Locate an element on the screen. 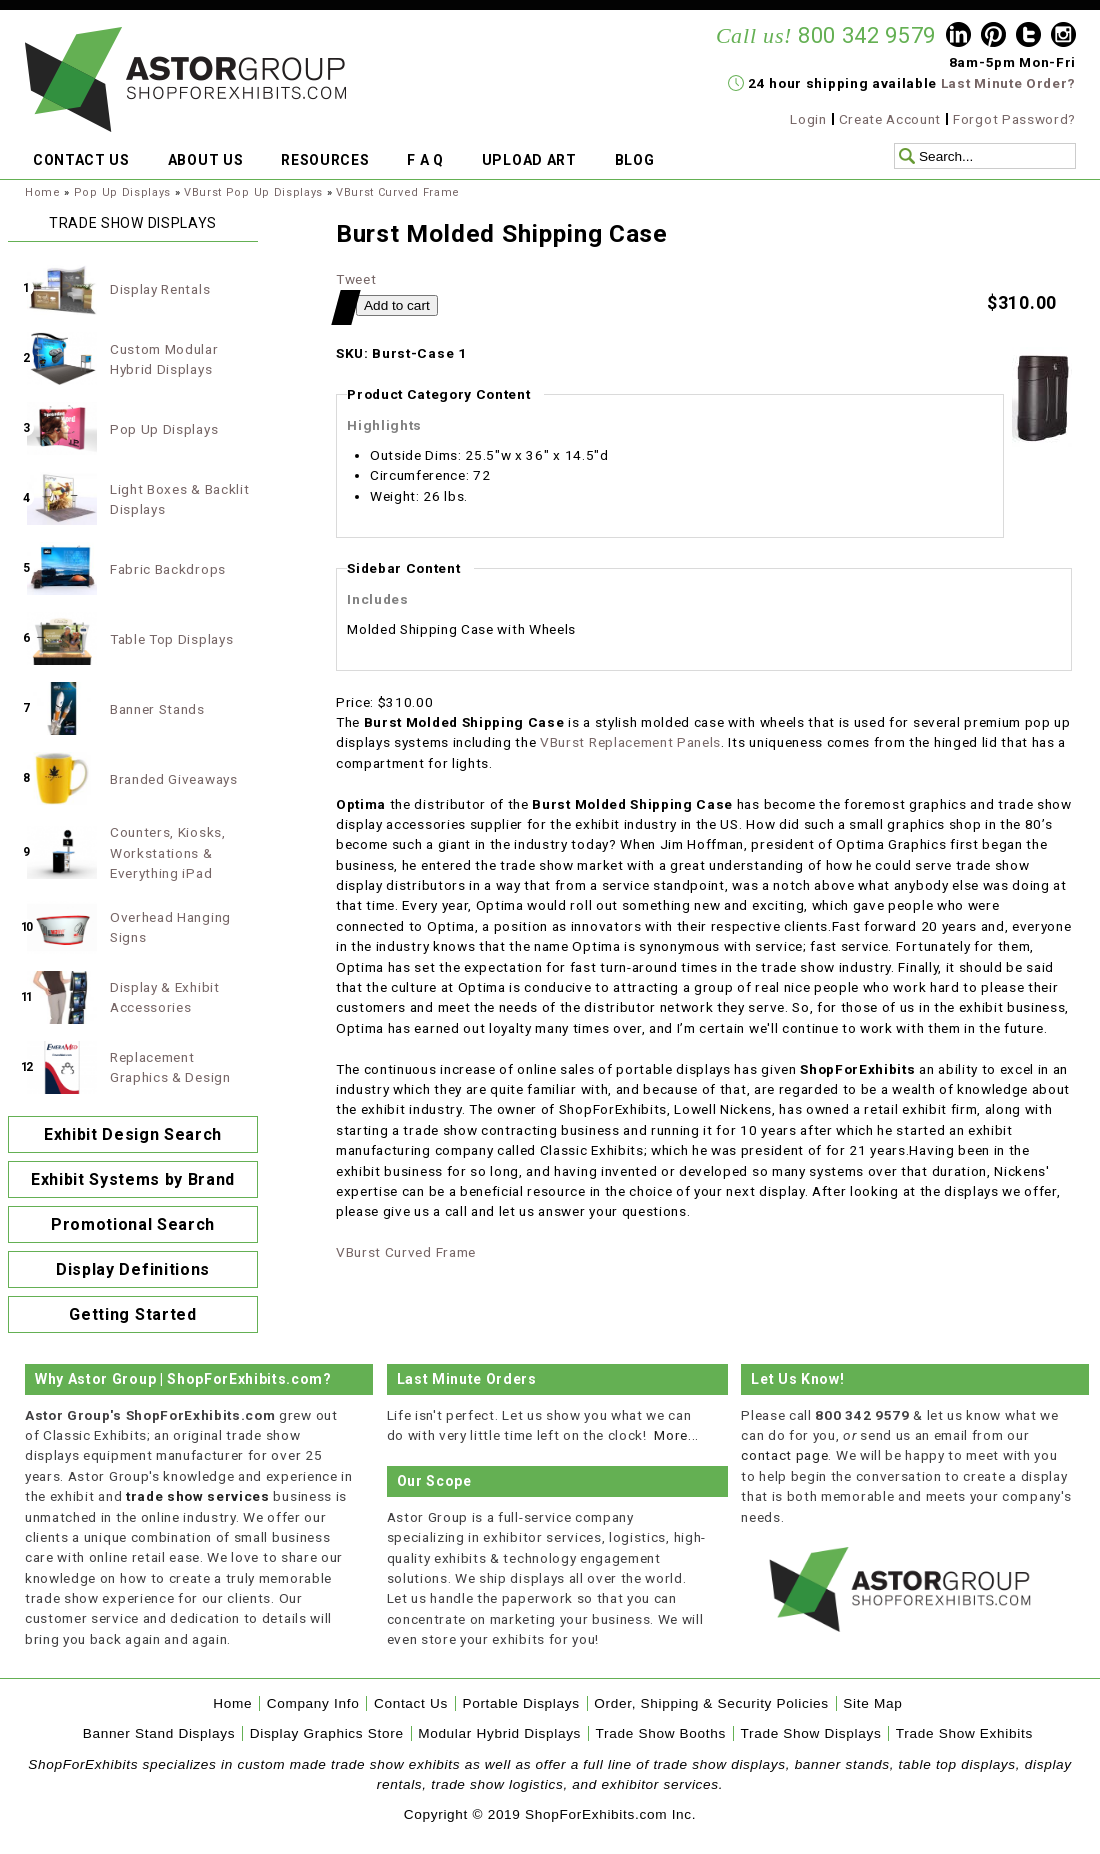 The image size is (1100, 1854). Trade Show Booths is located at coordinates (661, 1733).